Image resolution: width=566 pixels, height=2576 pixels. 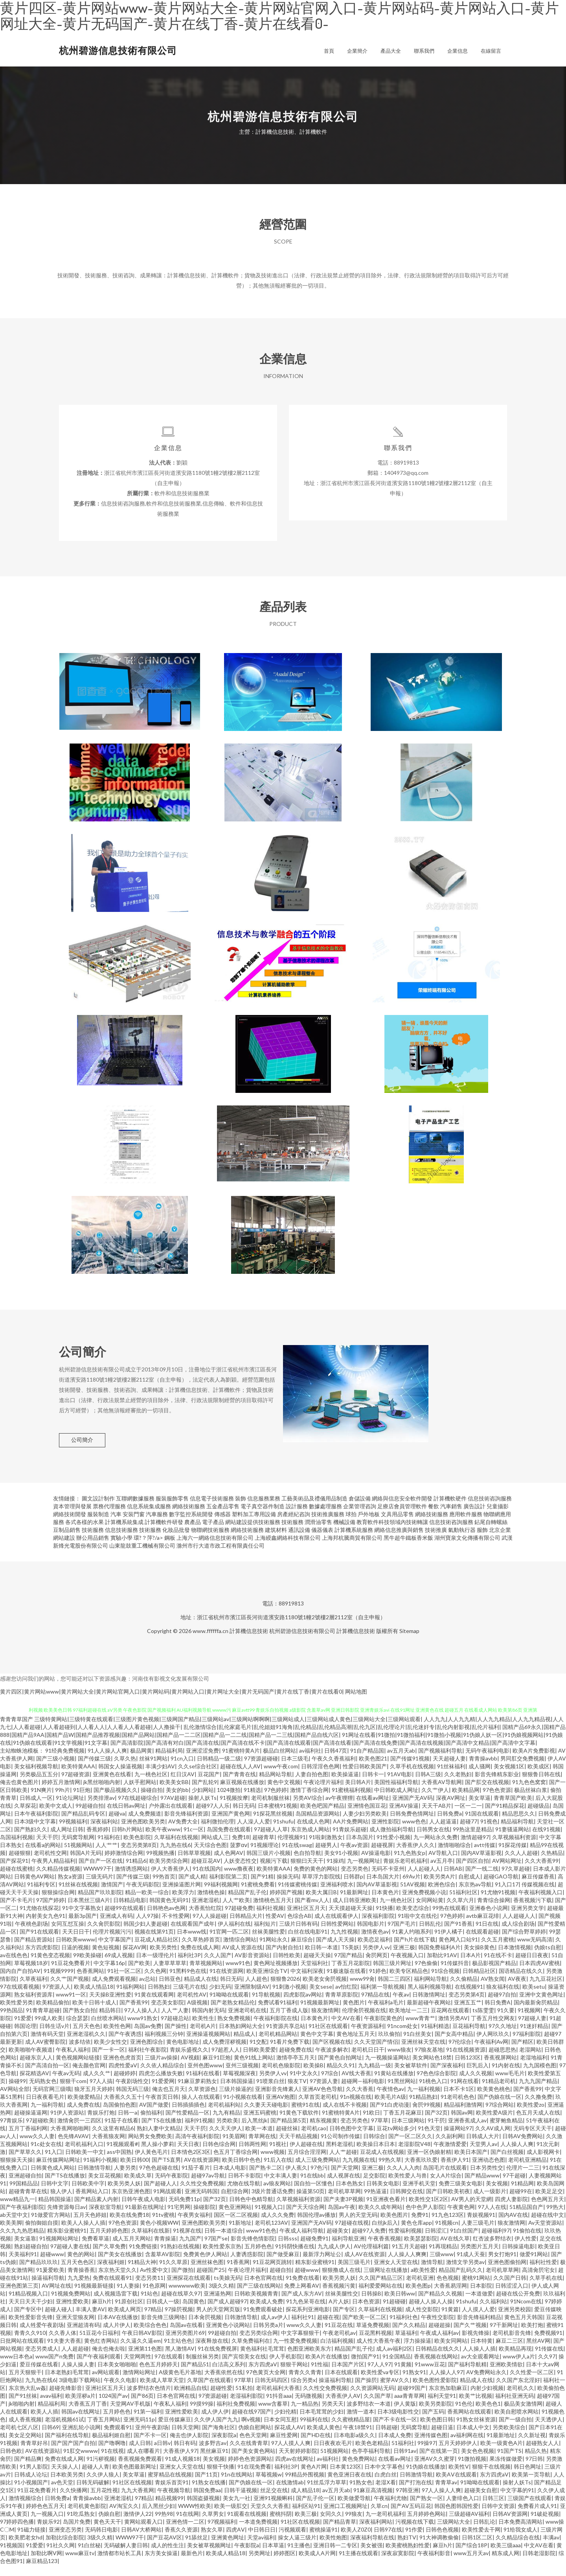 What do you see at coordinates (307, 1808) in the screenshot?
I see `另类AV综合` at bounding box center [307, 1808].